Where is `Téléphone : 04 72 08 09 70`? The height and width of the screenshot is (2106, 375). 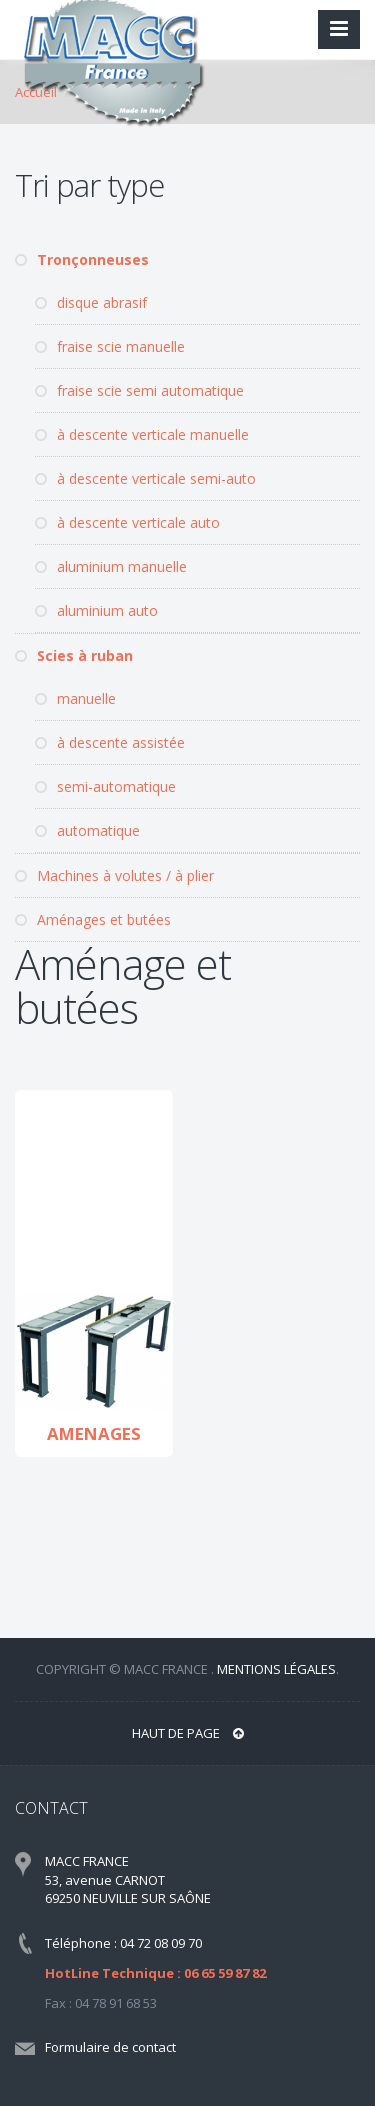 Téléphone : 04 72 08 09 70 is located at coordinates (123, 1943).